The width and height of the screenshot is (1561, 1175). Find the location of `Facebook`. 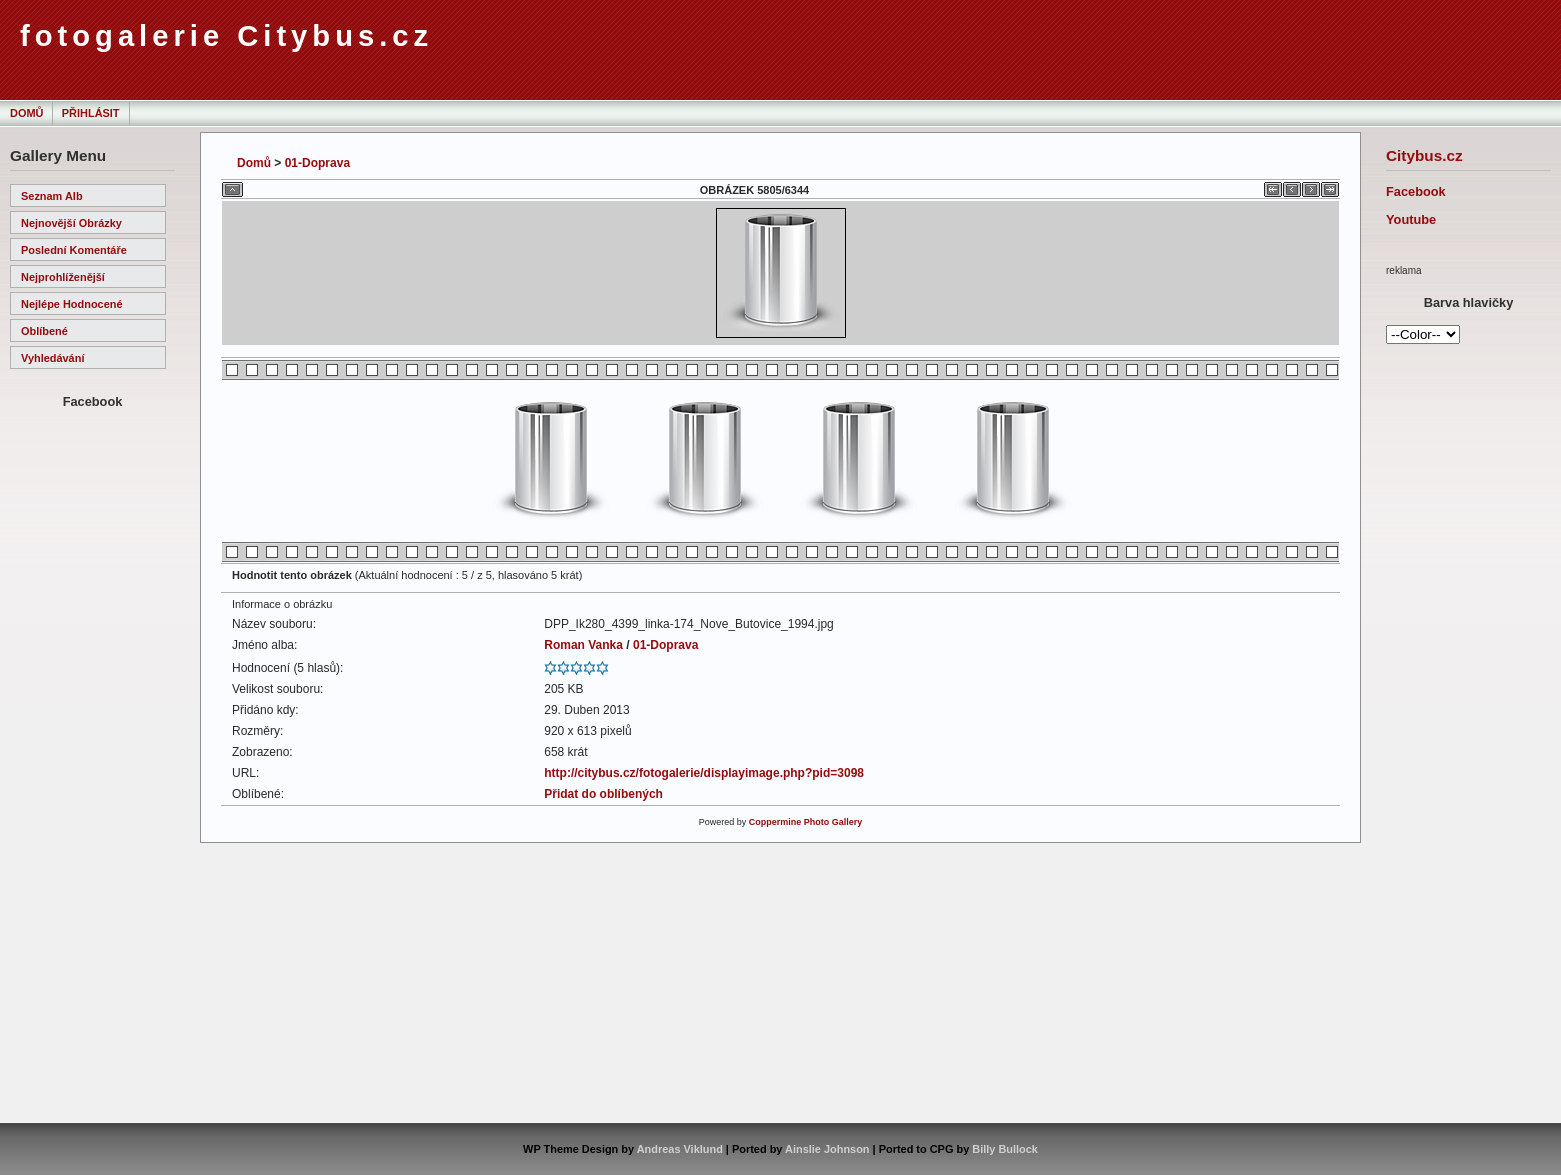

Facebook is located at coordinates (1416, 191).